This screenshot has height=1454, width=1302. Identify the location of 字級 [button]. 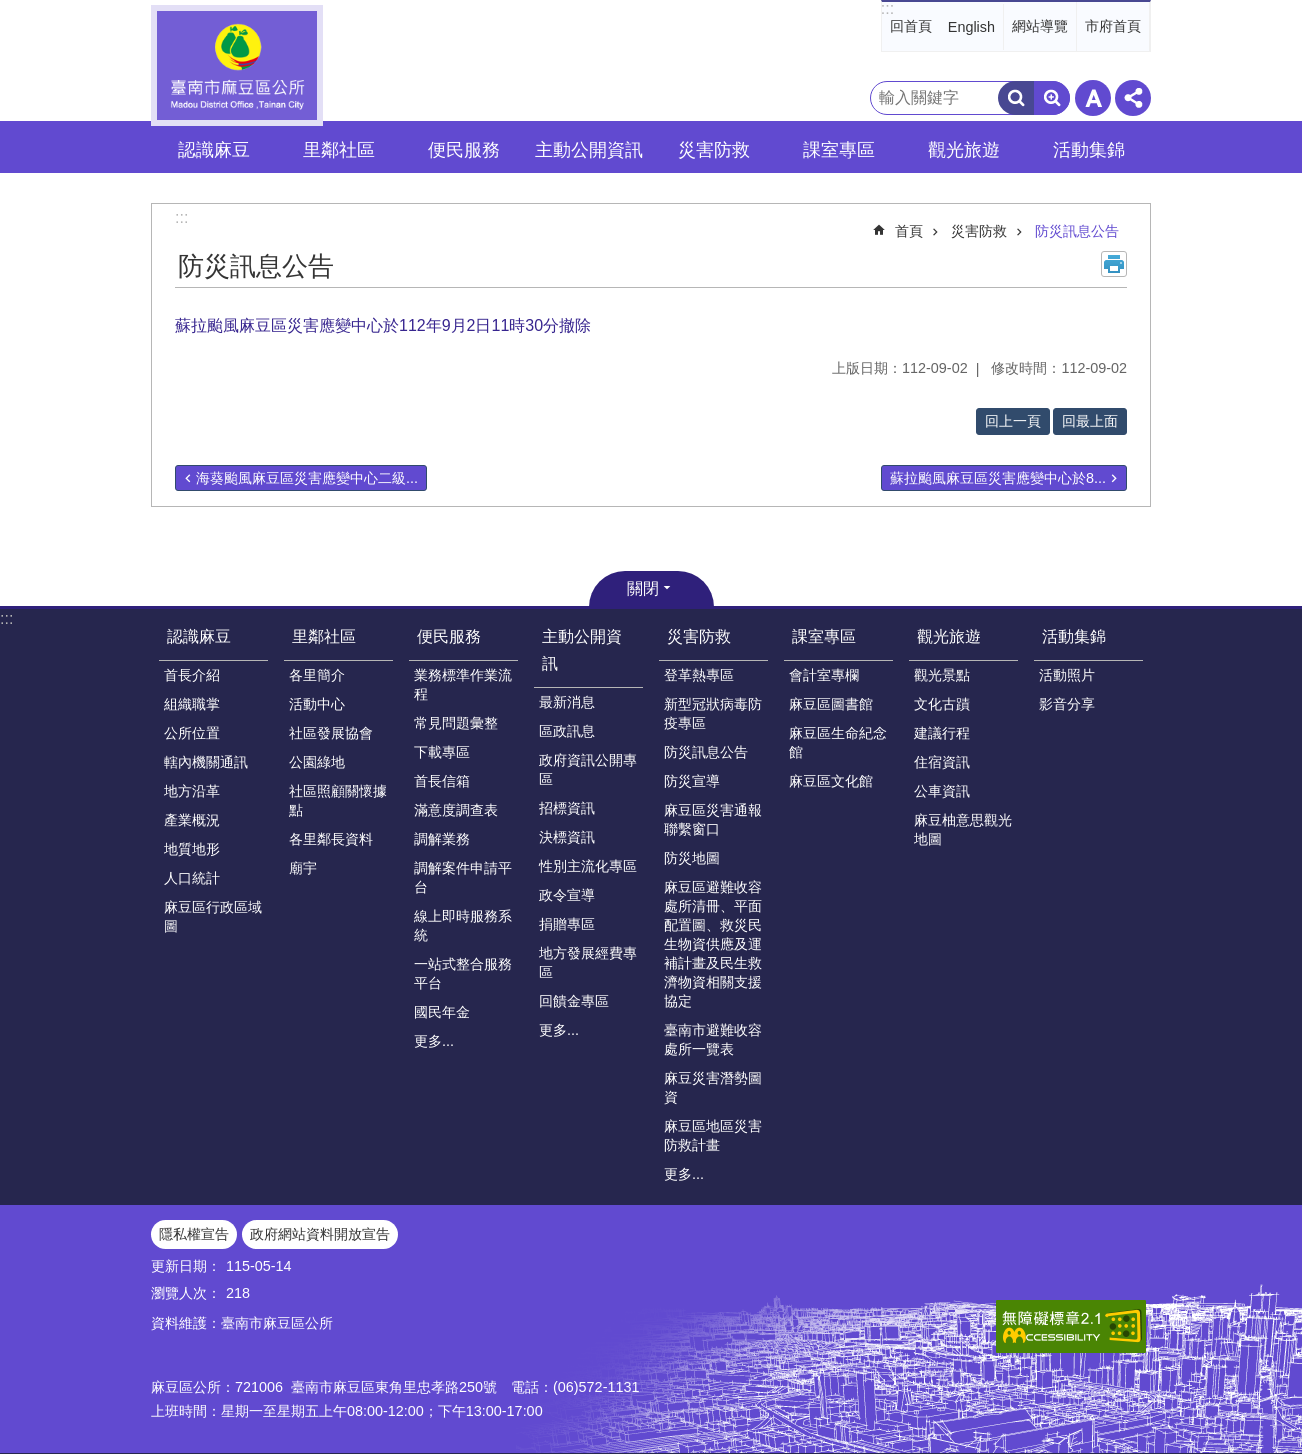
(1093, 98).